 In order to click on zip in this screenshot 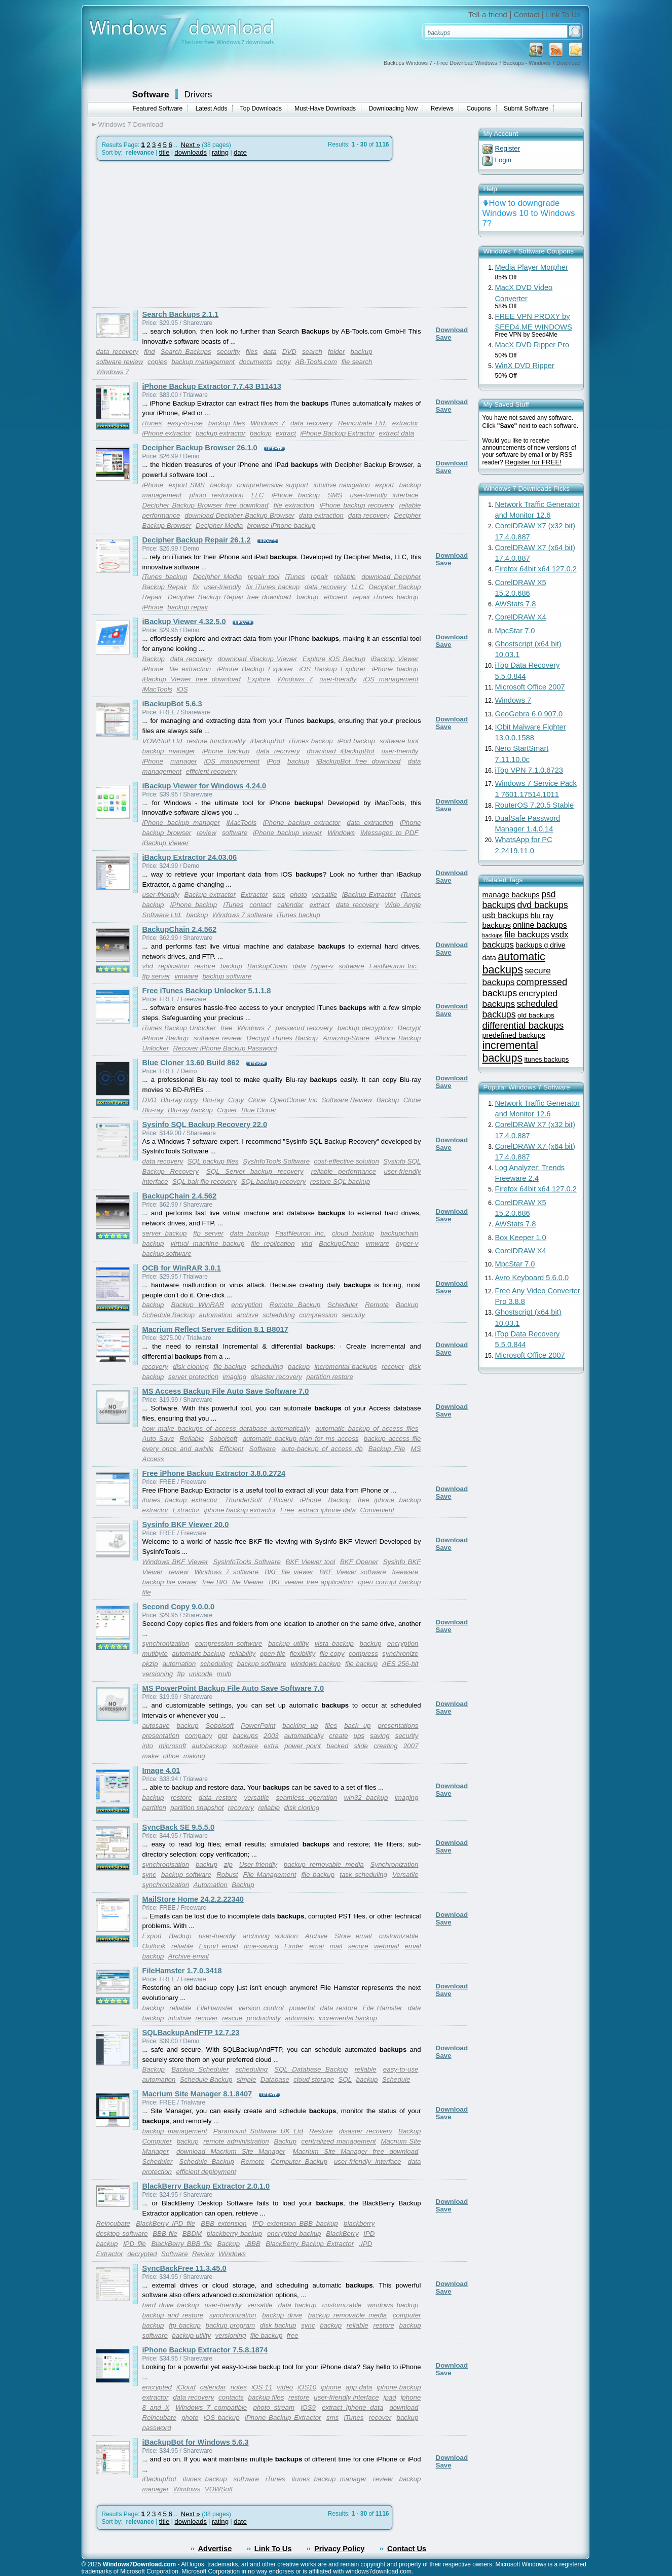, I will do `click(228, 1864)`.